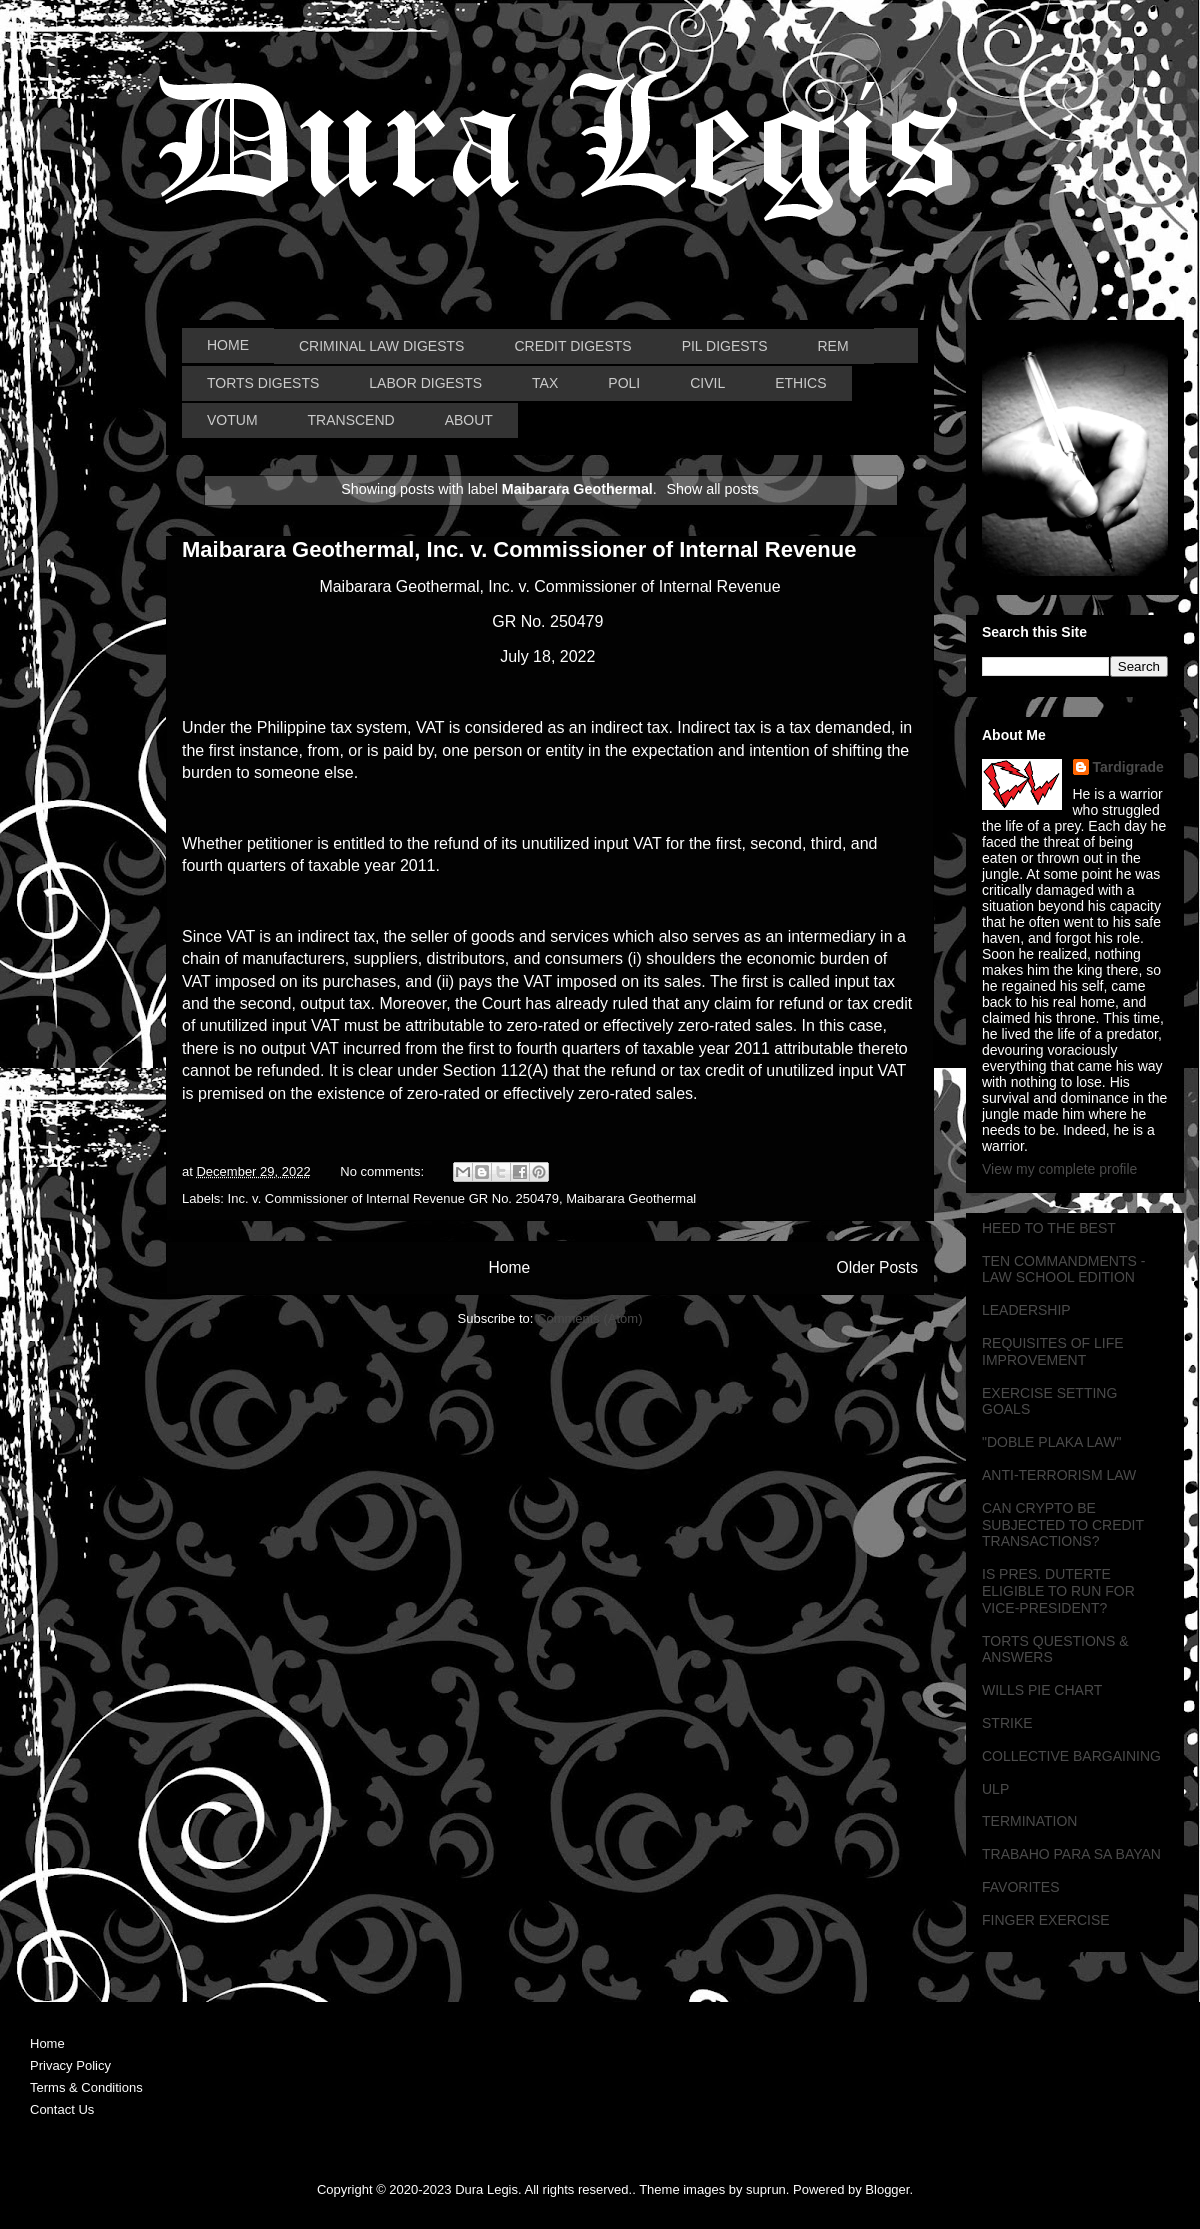  I want to click on TRABAHO PARA SA BAYAN, so click(1071, 1854).